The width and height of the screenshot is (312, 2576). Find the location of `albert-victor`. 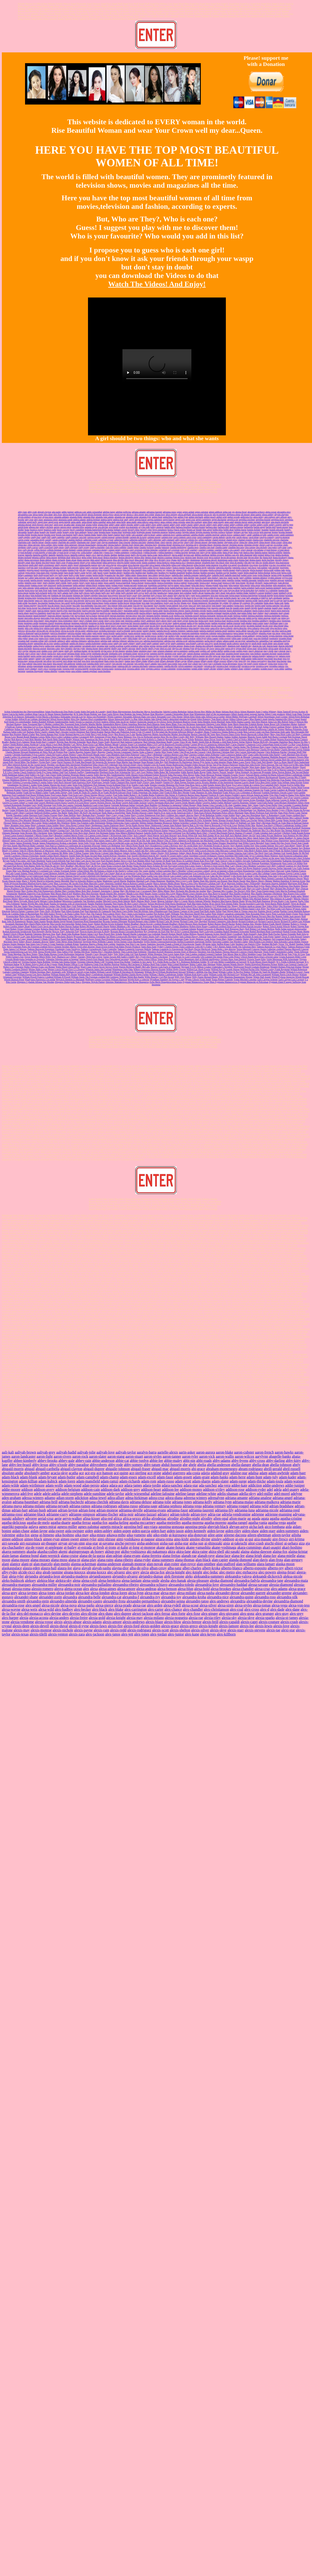

albert-victor is located at coordinates (294, 1568).